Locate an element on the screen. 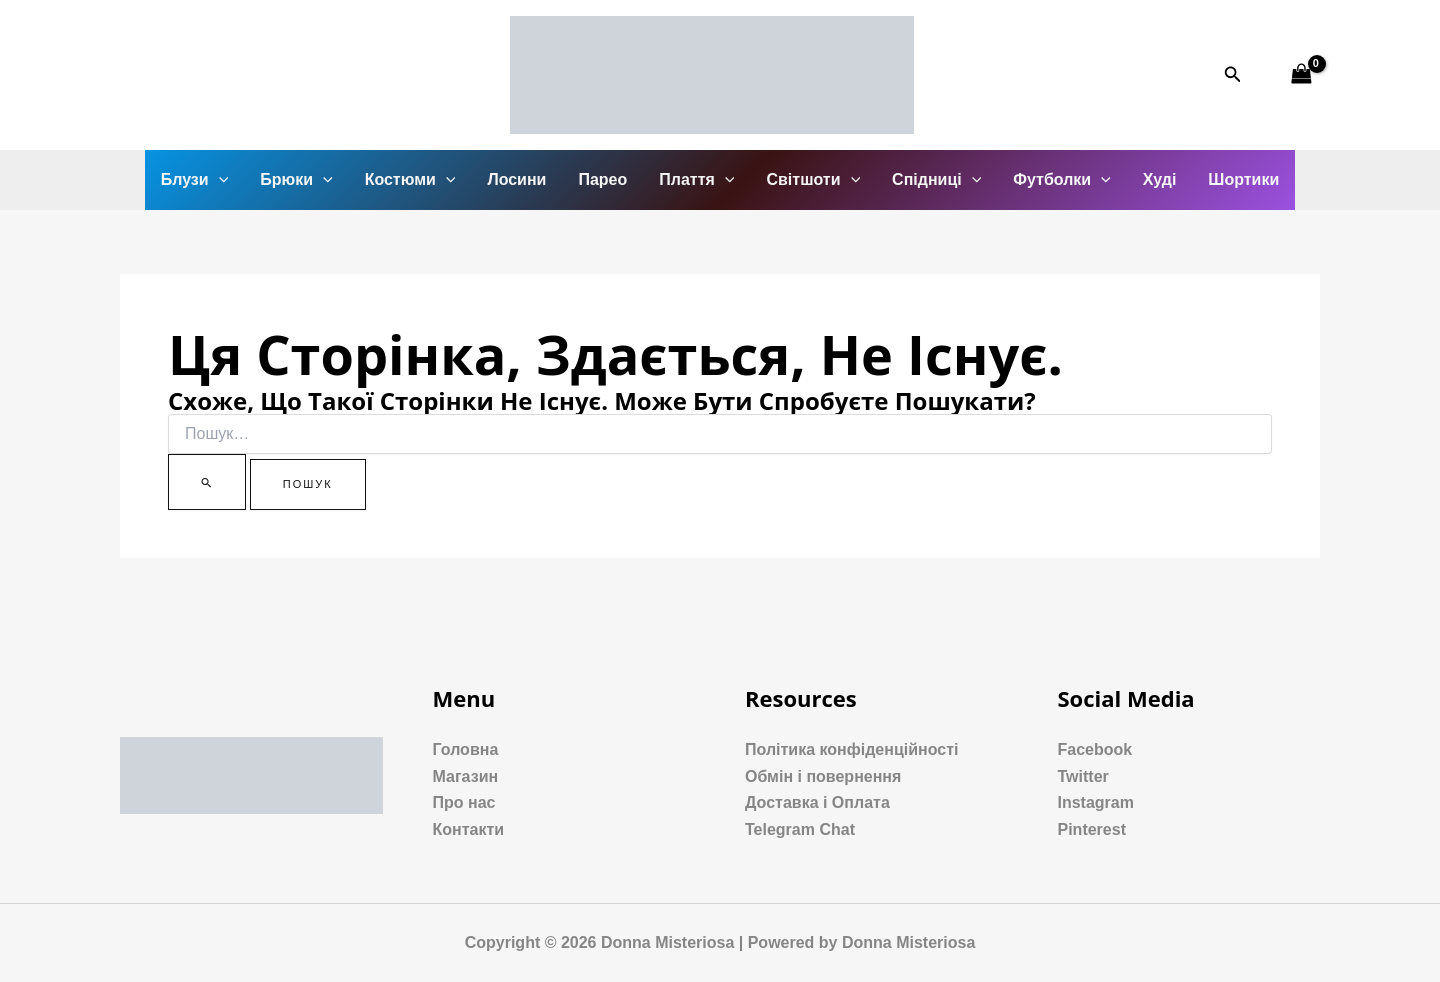 The height and width of the screenshot is (982, 1440). Шортики is located at coordinates (1243, 179).